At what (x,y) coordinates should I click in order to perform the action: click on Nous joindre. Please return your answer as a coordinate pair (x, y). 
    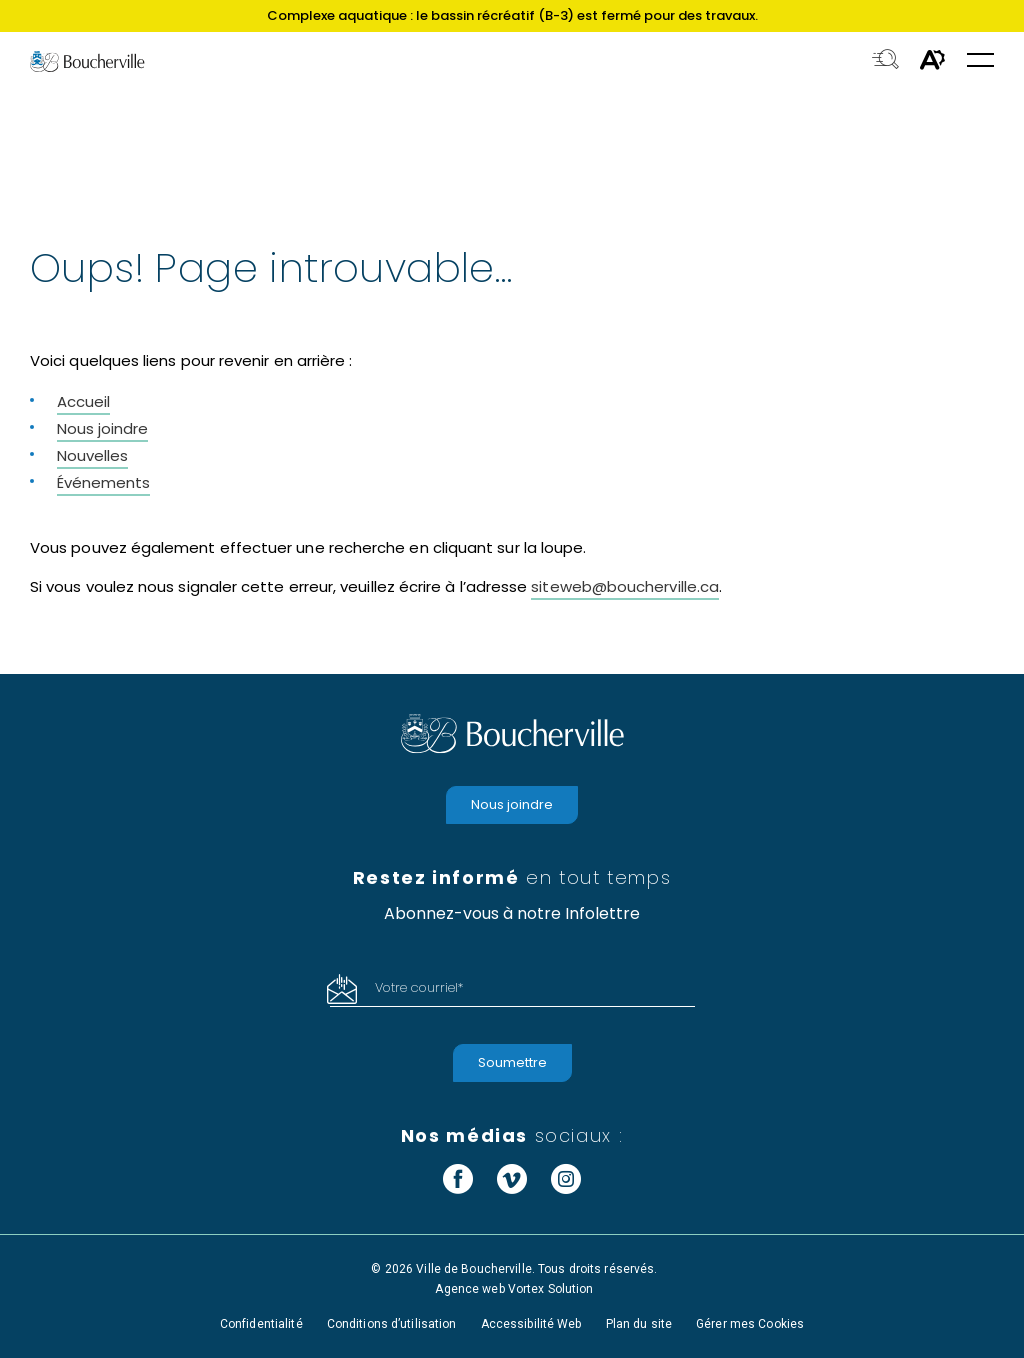
    Looking at the image, I should click on (102, 428).